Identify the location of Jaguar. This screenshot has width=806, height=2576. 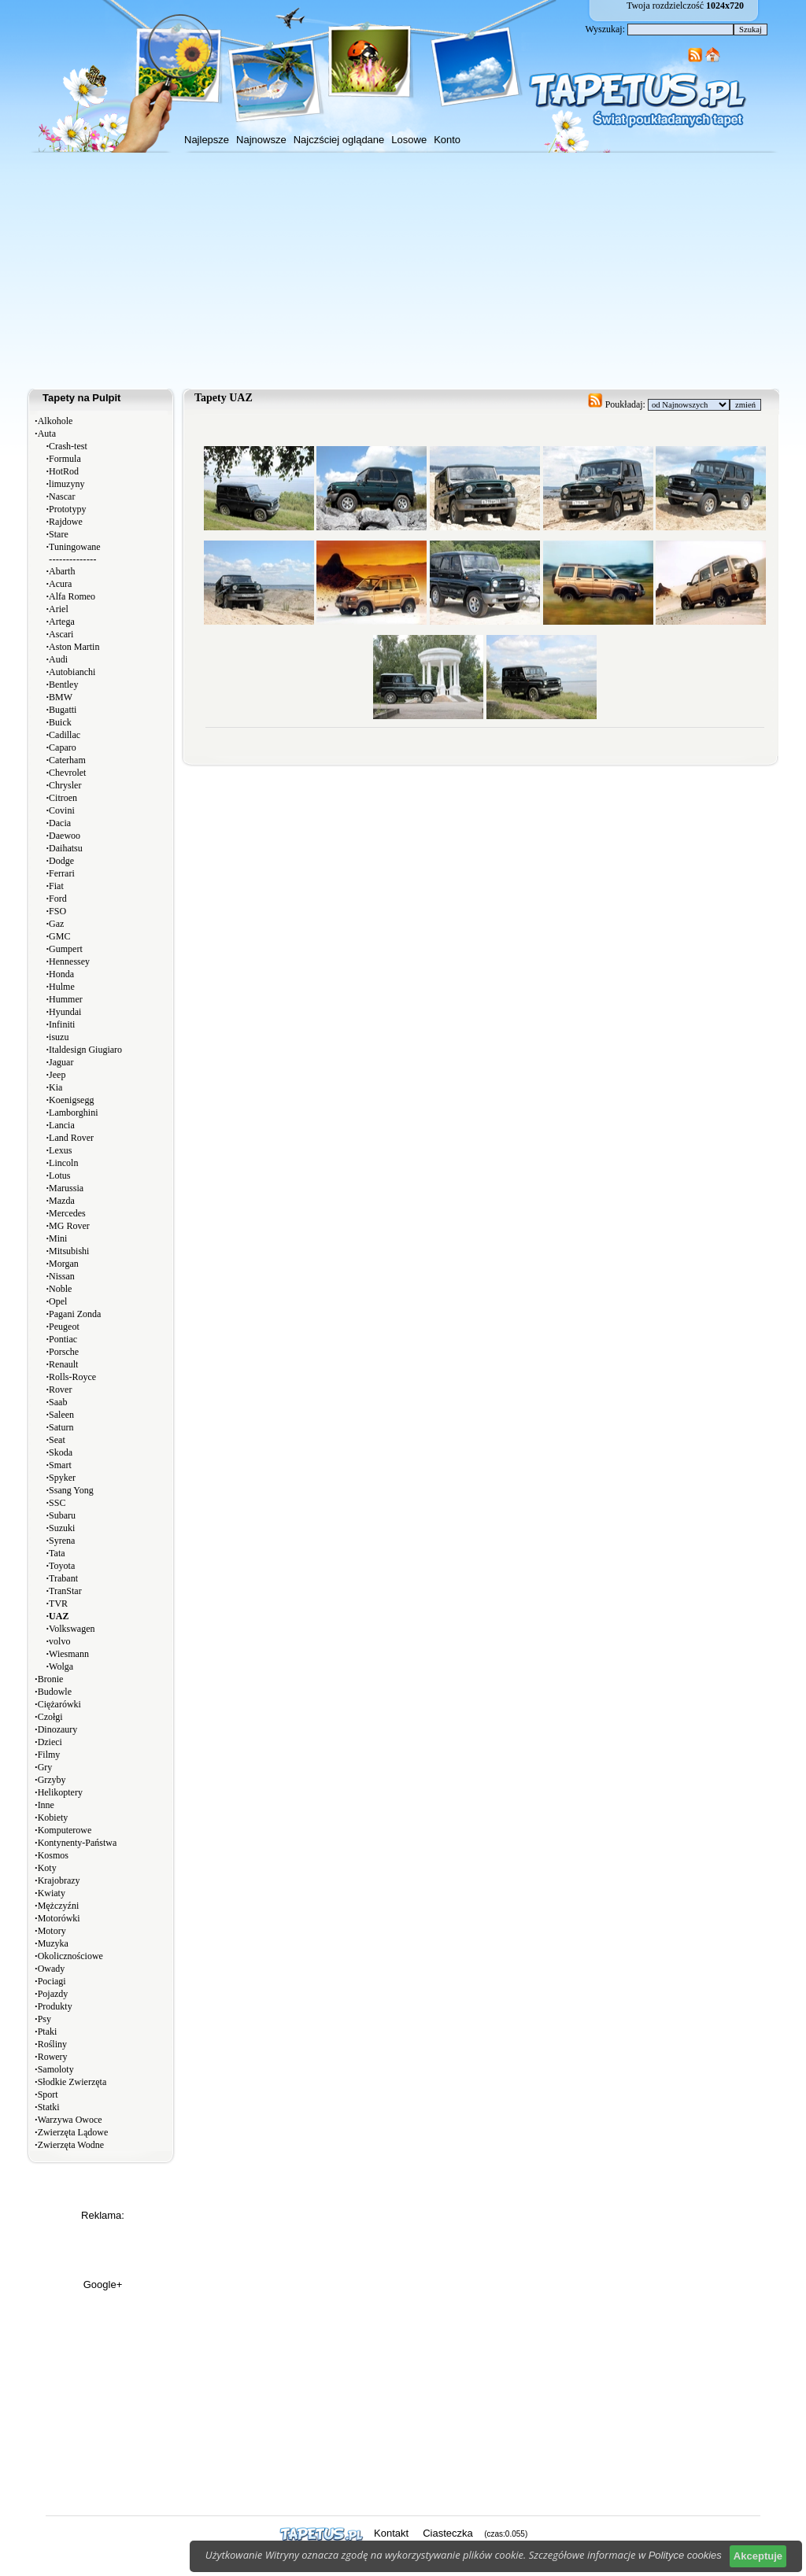
(61, 1062).